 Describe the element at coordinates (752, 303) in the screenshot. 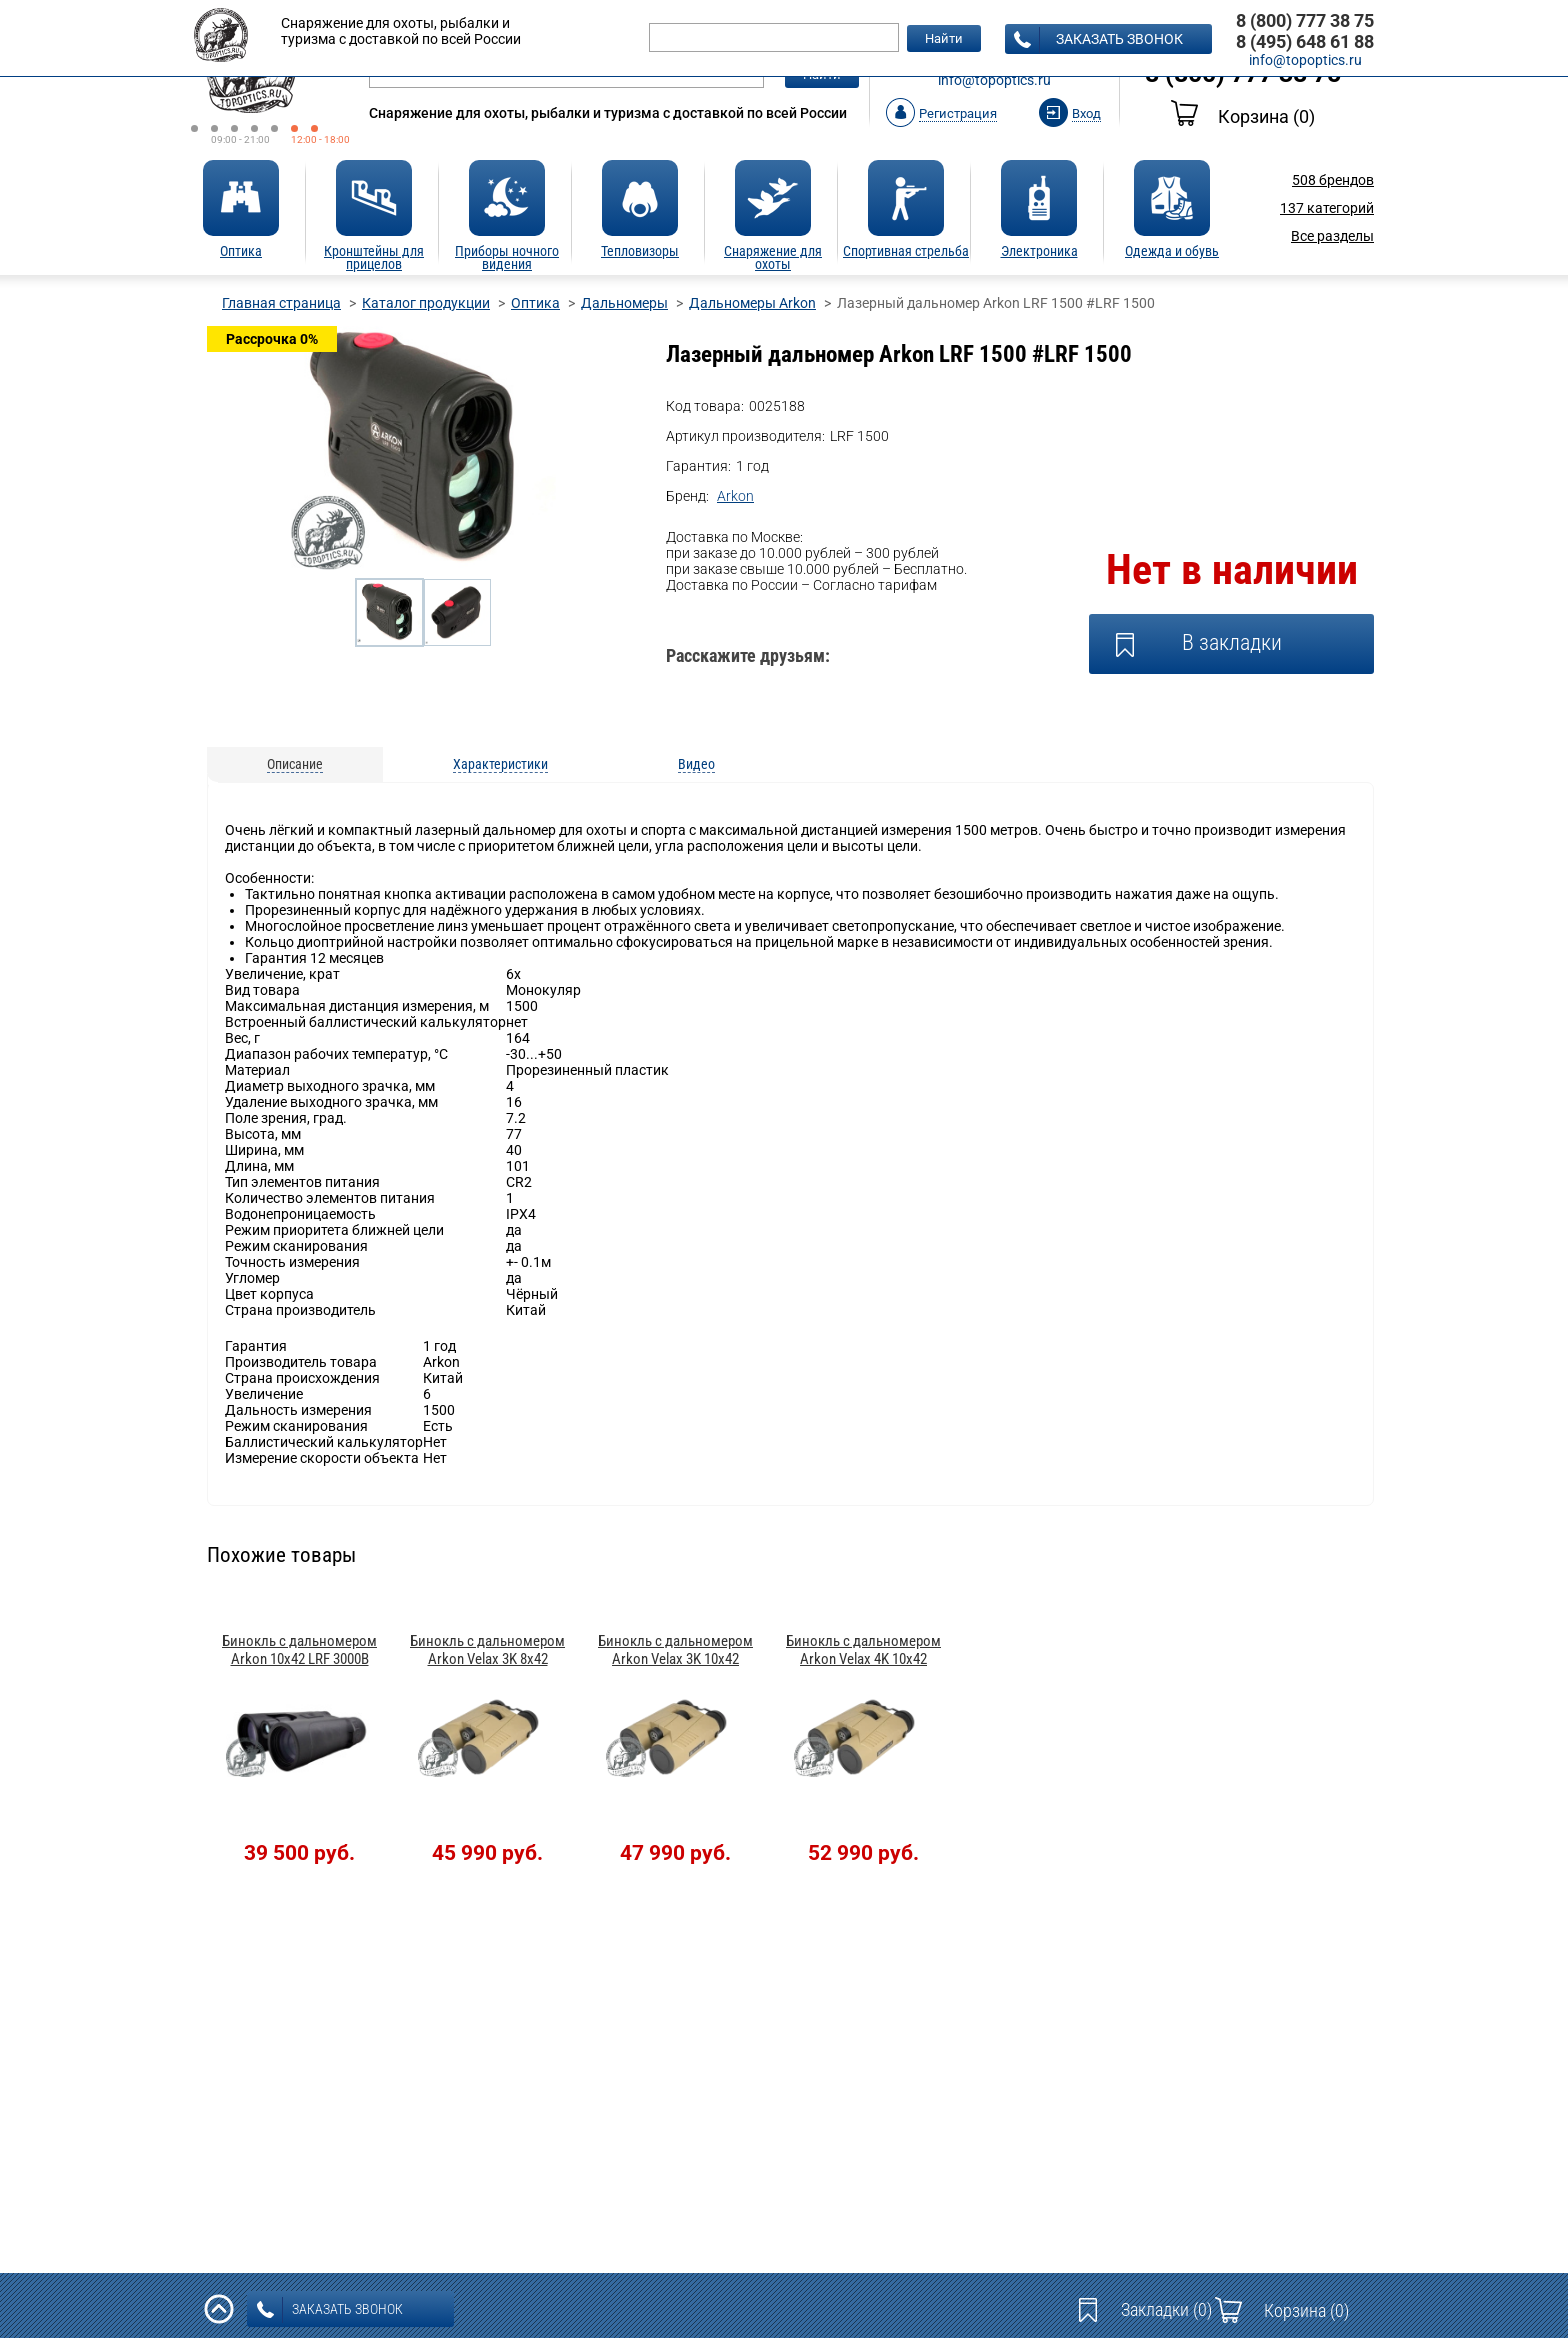

I see `Дальномеры Arkon` at that location.